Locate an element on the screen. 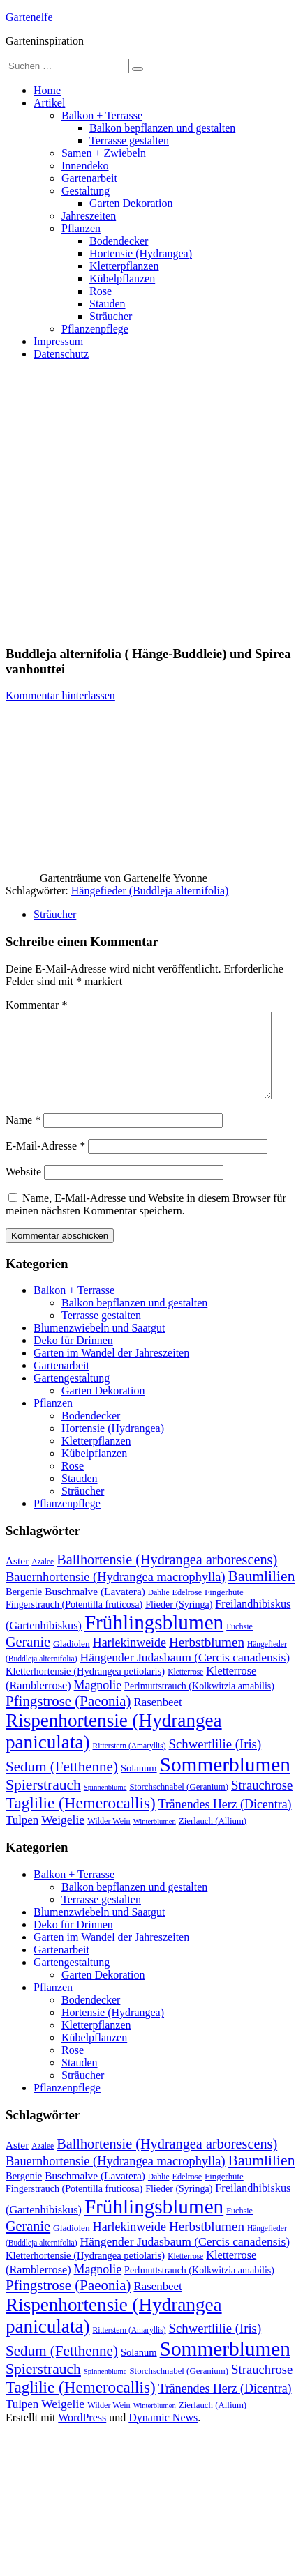  Weigelie [Weigelie (22 Einträge)] is located at coordinates (62, 1836).